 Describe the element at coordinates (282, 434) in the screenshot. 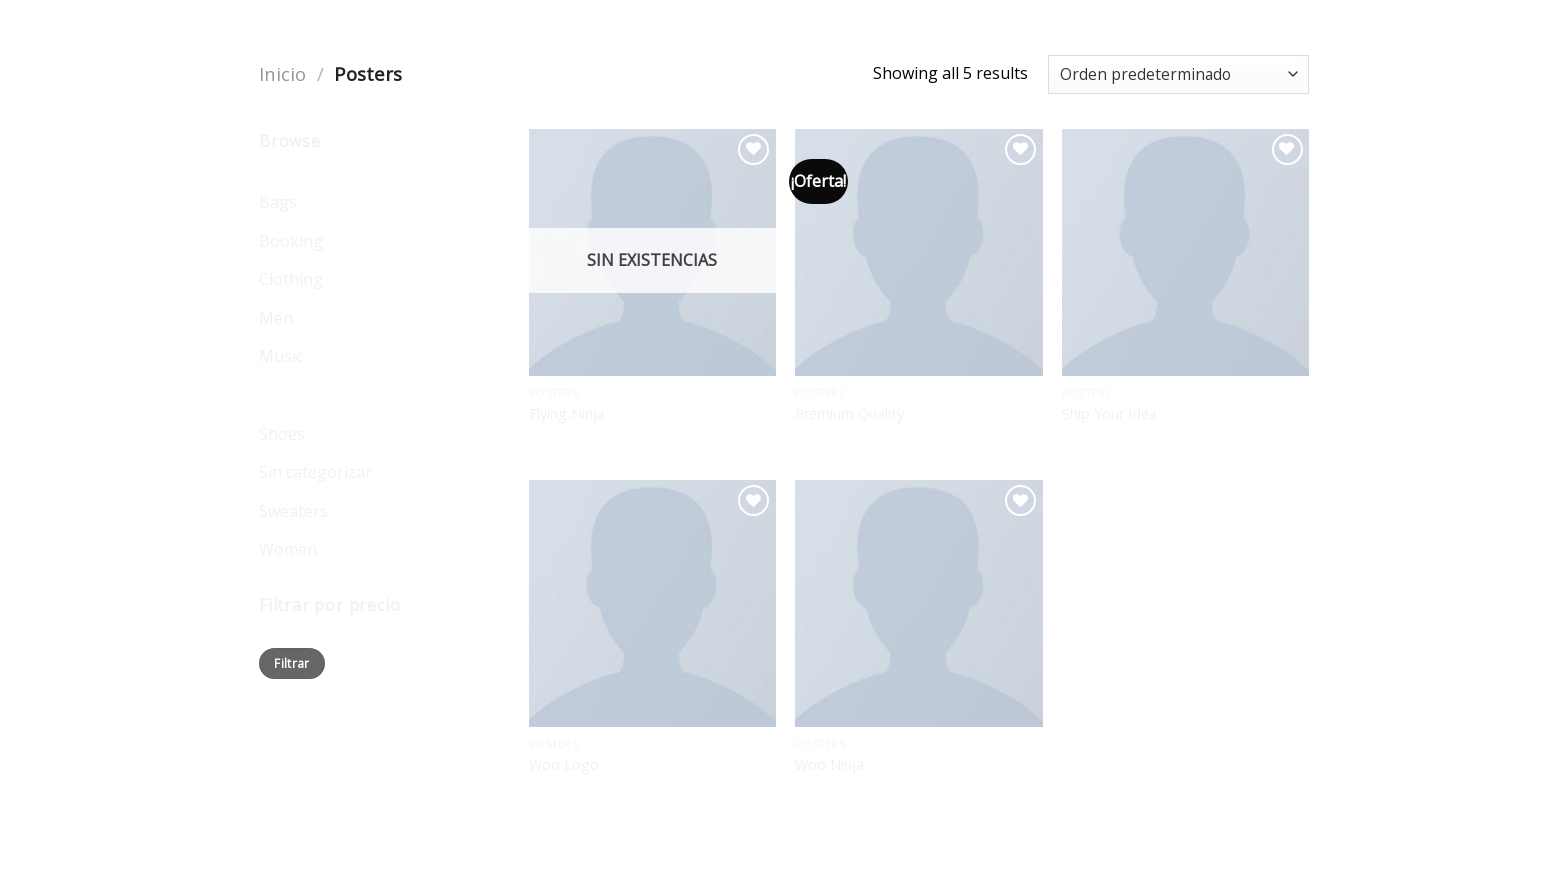

I see `Shoes` at that location.